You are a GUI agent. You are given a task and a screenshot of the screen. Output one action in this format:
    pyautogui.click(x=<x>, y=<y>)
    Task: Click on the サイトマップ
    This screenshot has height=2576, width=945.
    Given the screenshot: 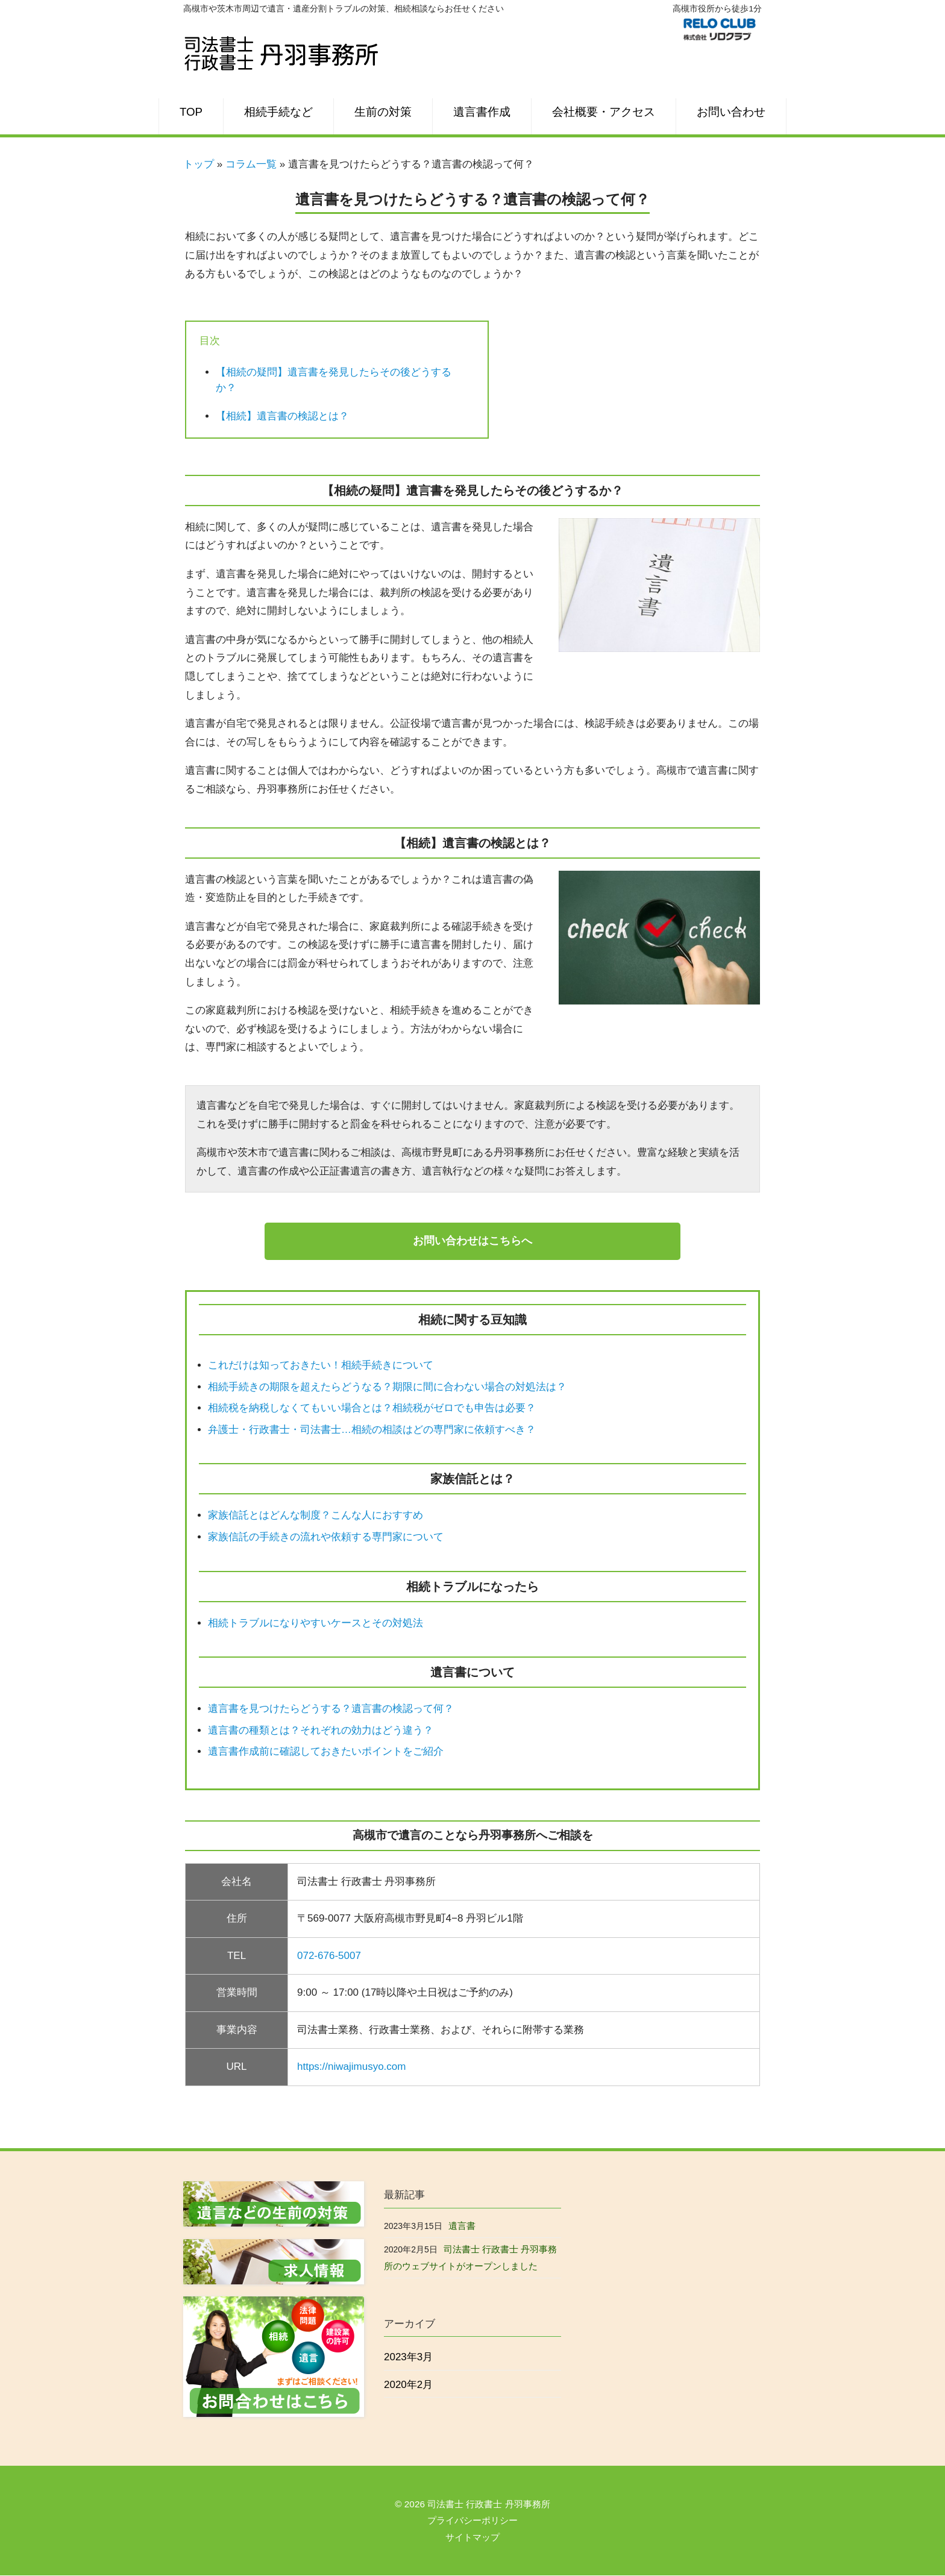 What is the action you would take?
    pyautogui.click(x=472, y=2538)
    